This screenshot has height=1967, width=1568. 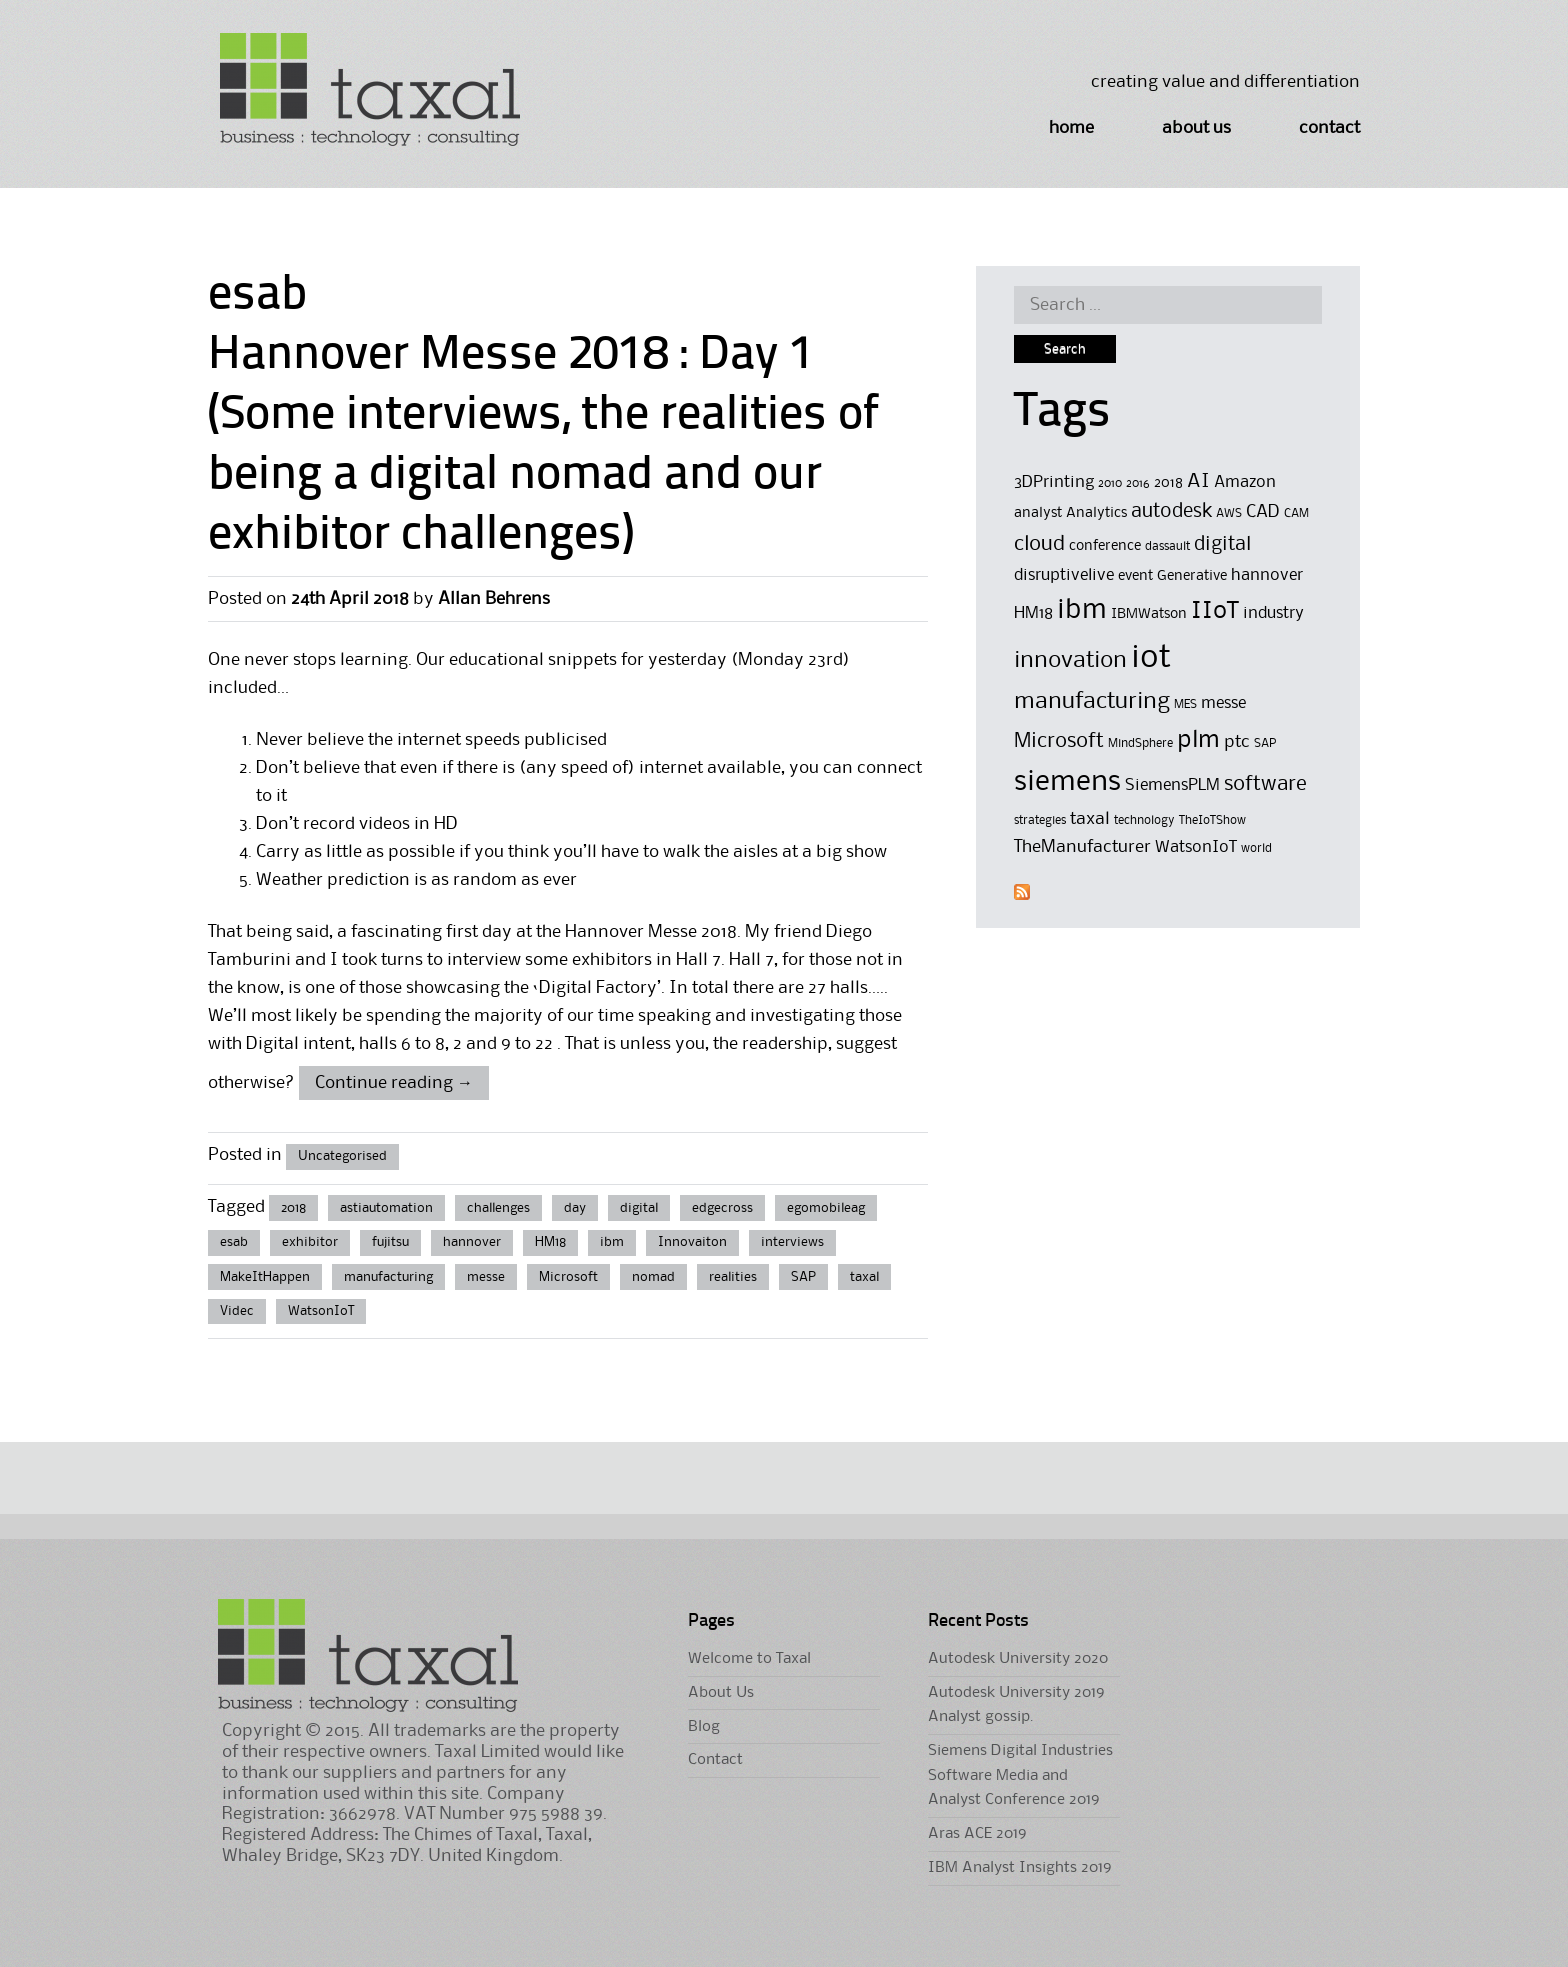 What do you see at coordinates (1105, 546) in the screenshot?
I see `conference [conference (5 items)]` at bounding box center [1105, 546].